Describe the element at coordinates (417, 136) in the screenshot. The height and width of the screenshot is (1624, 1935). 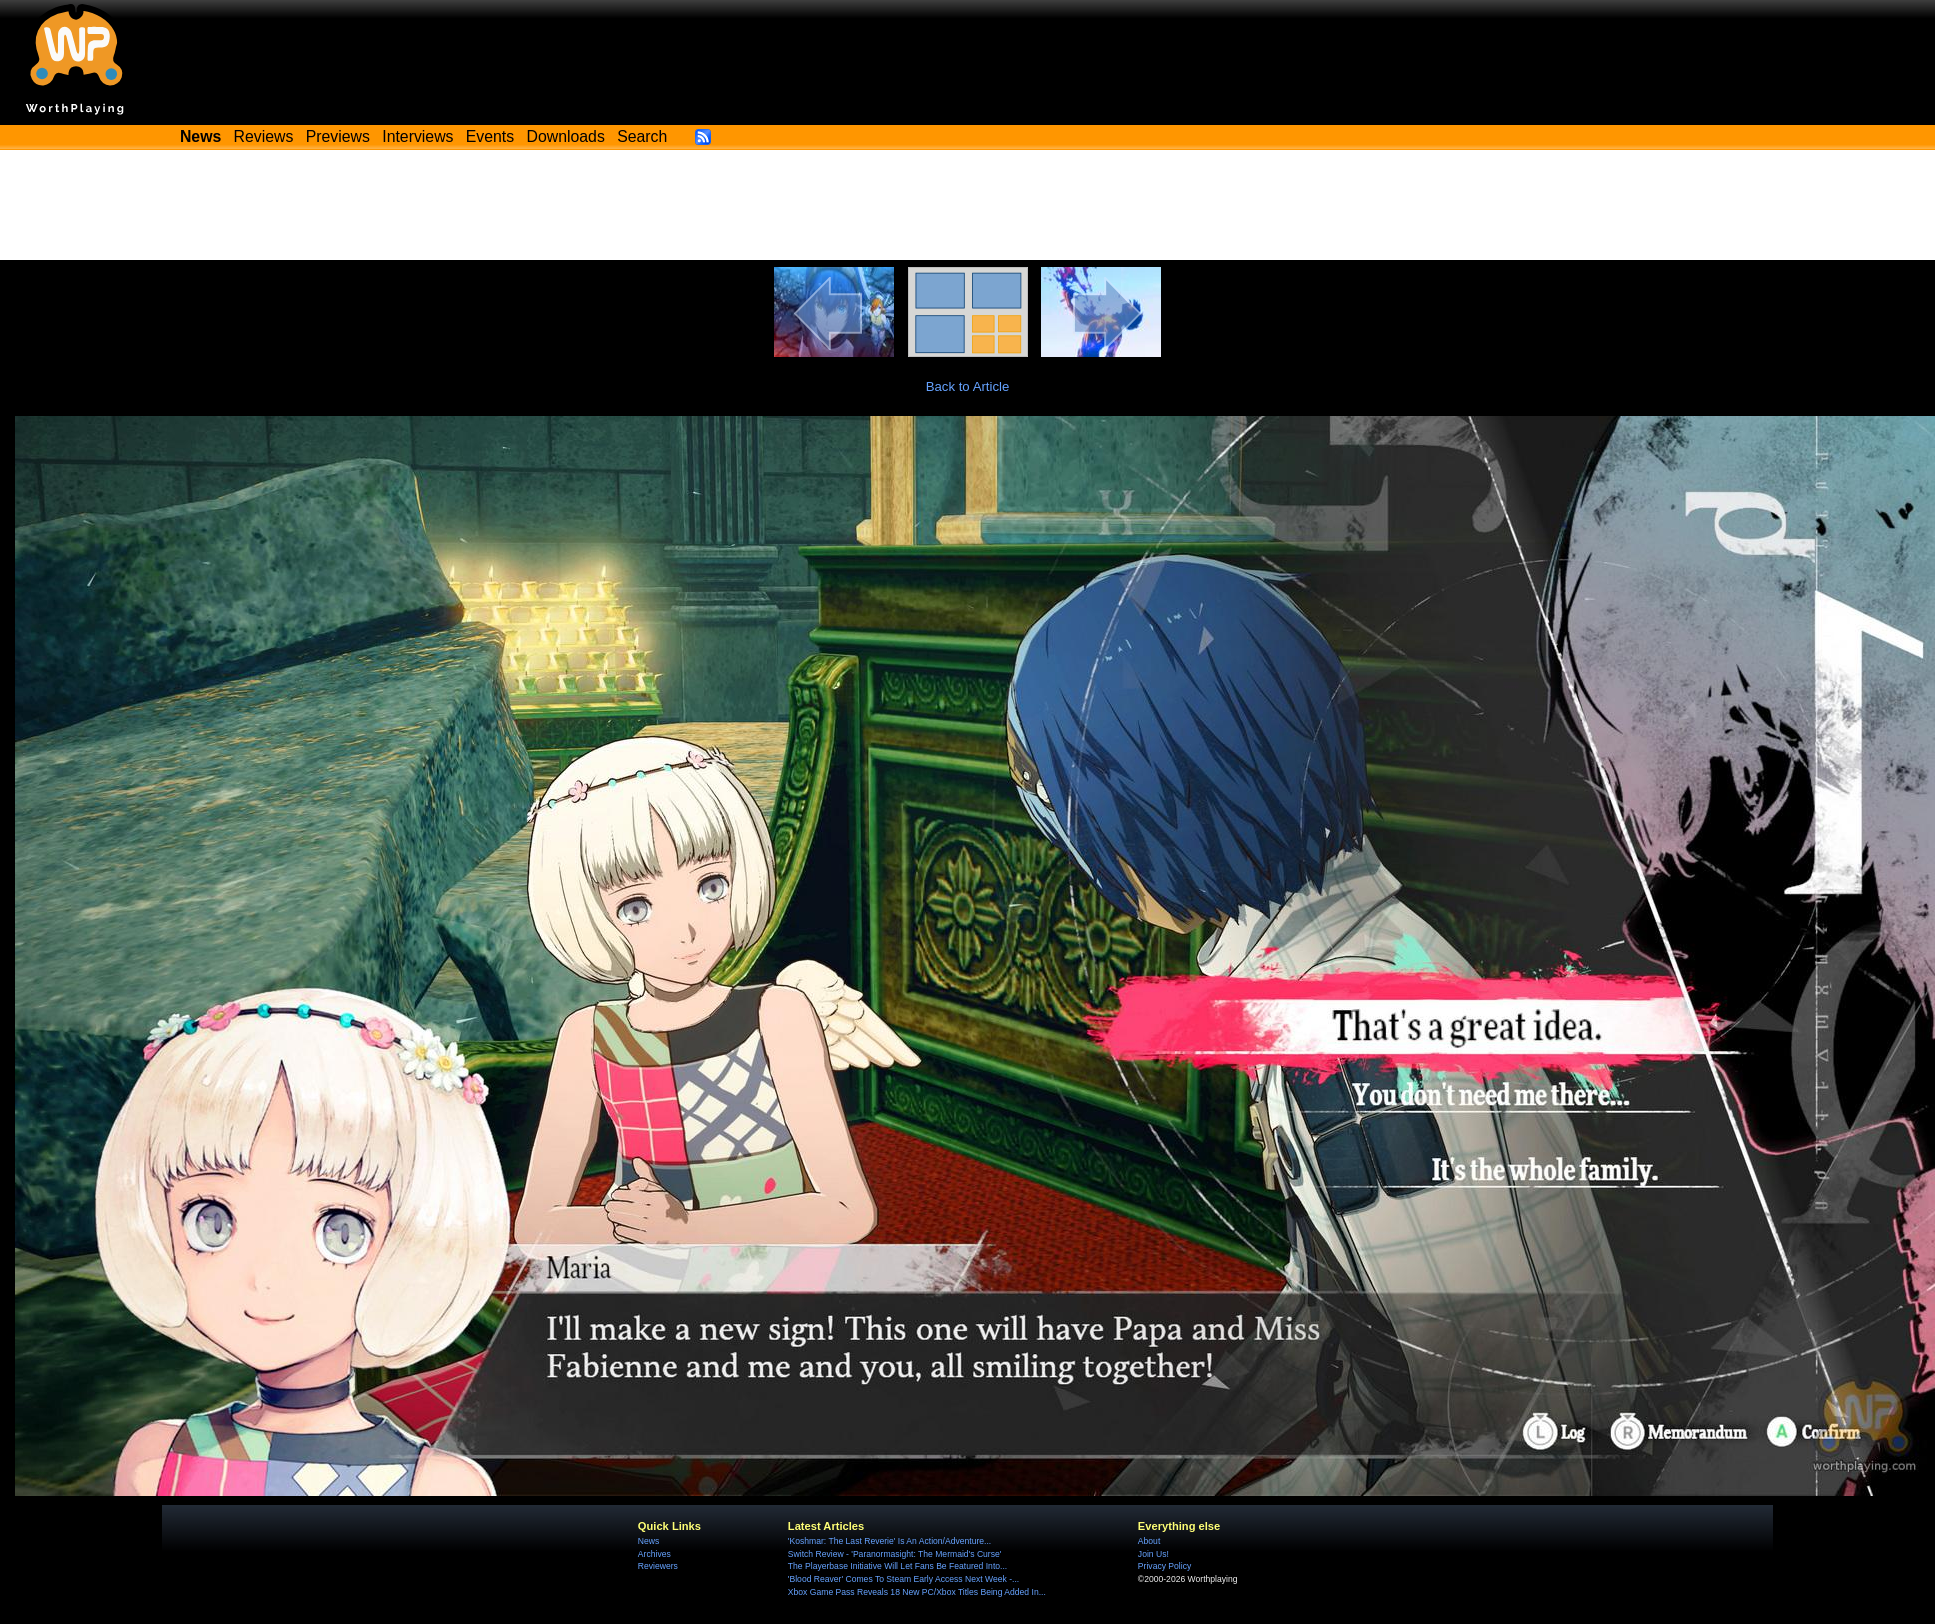
I see `Interviews` at that location.